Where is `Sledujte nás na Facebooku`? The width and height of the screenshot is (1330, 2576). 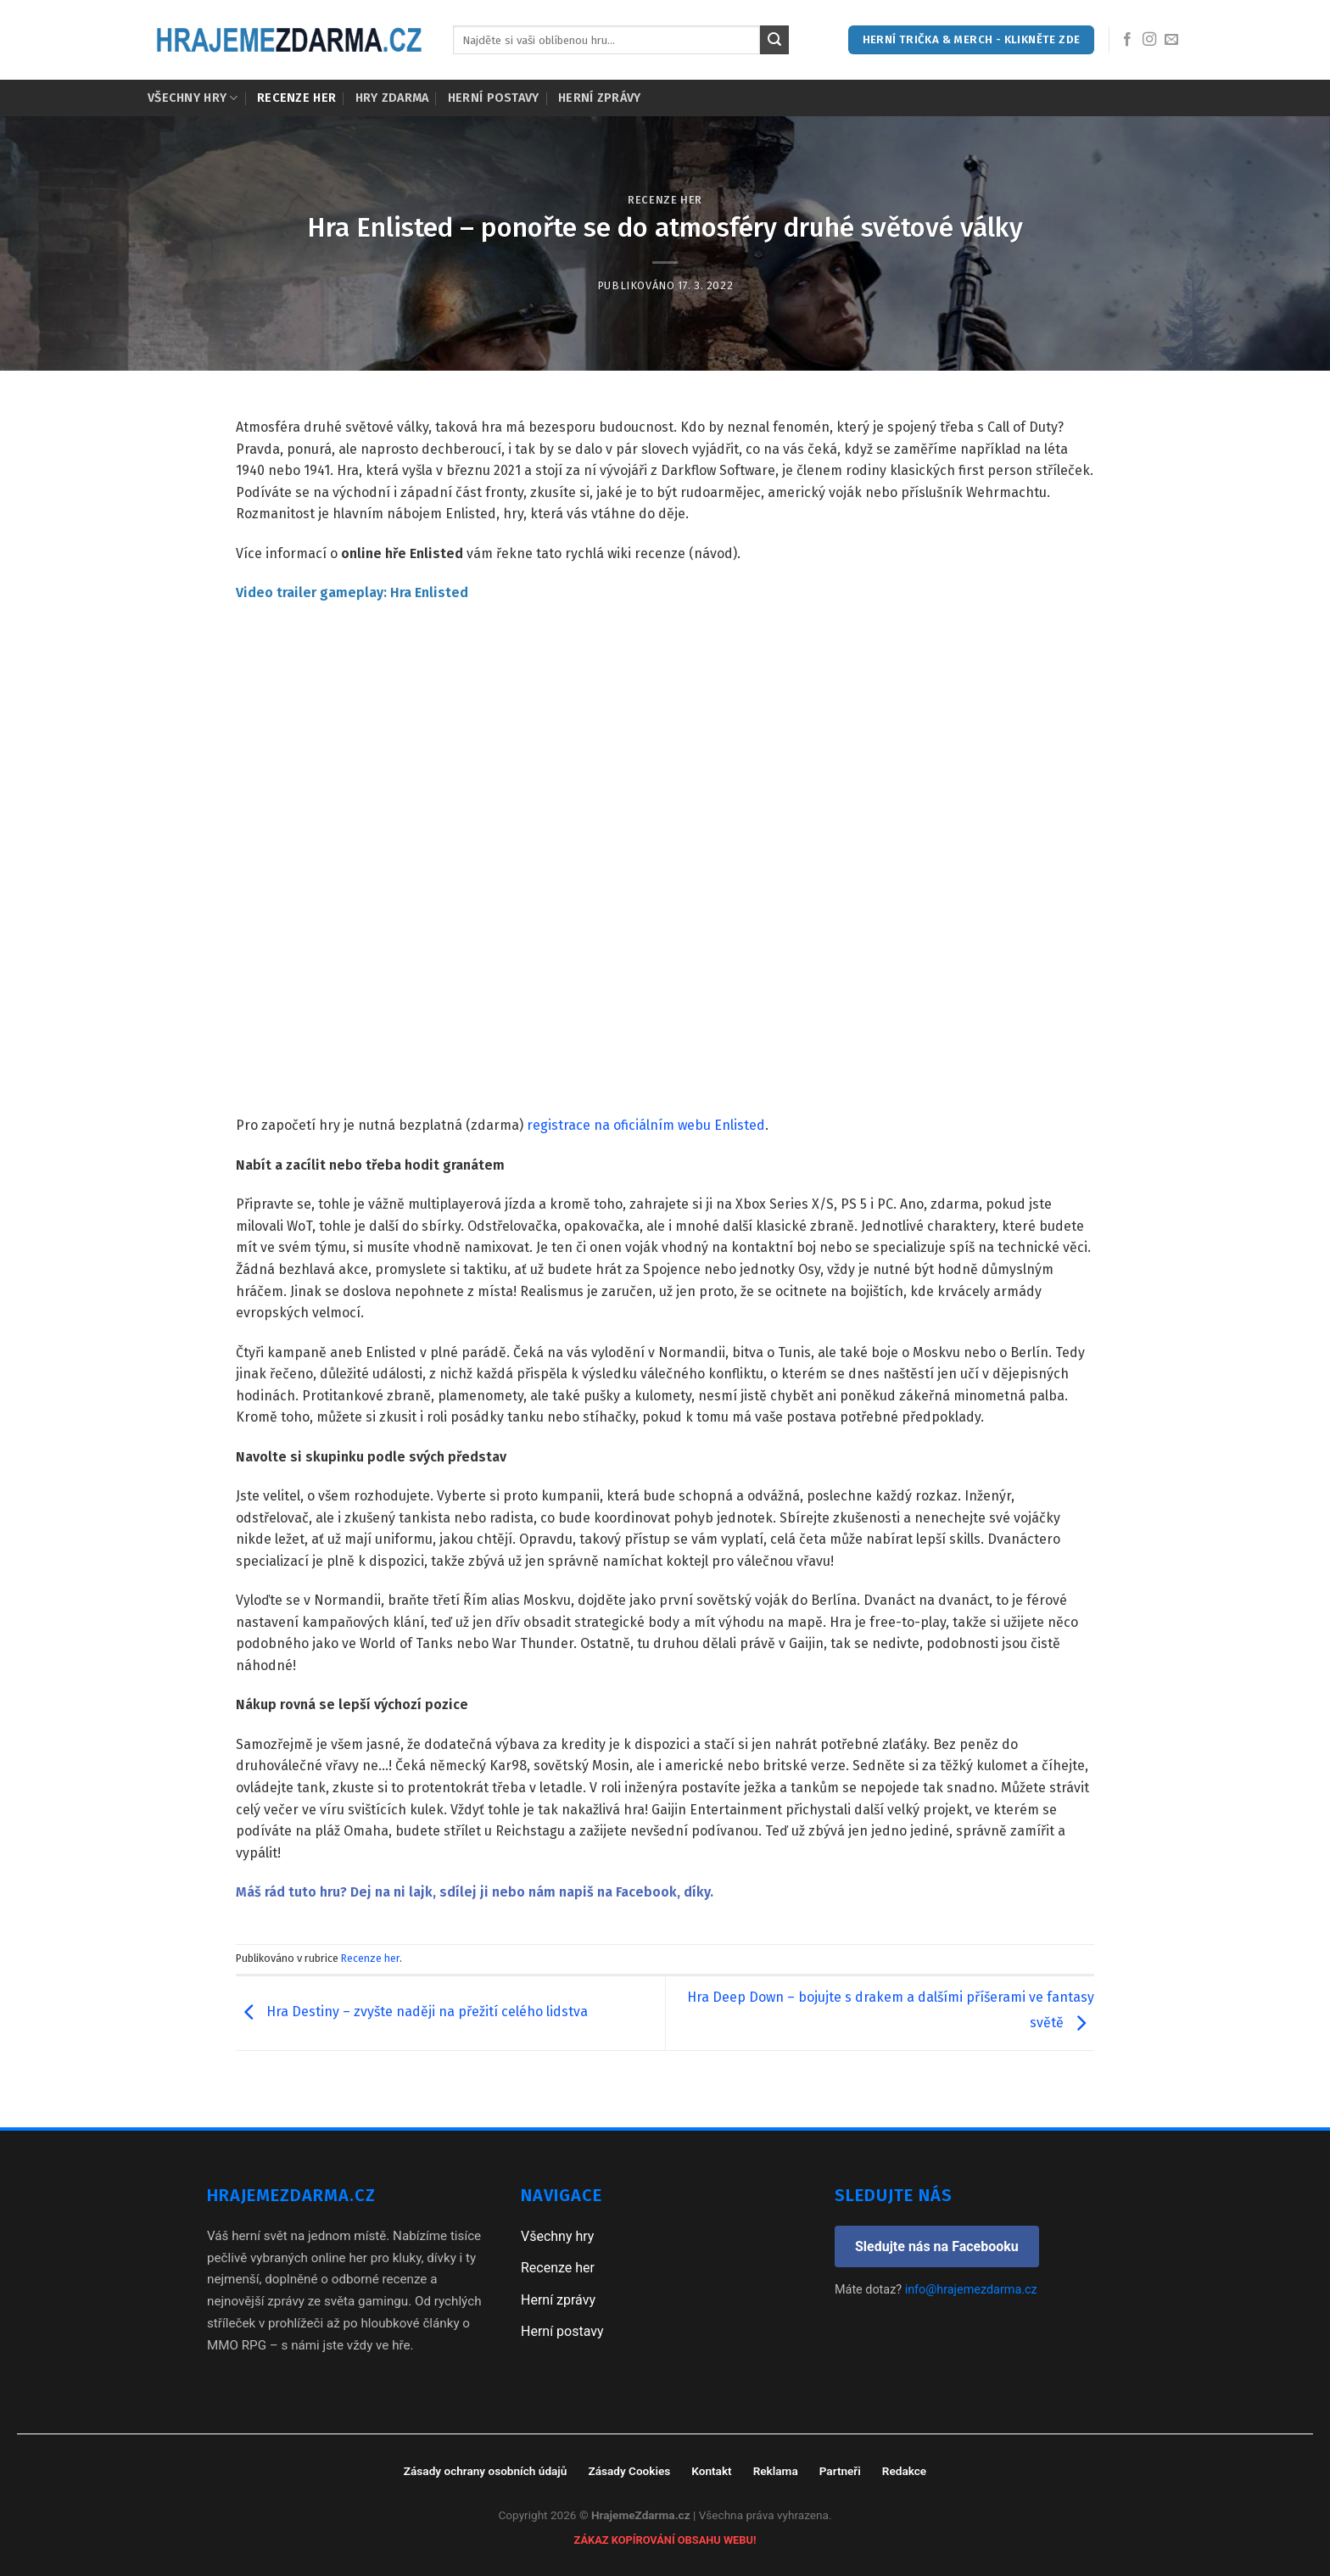
Sledujte nás na Facebooku is located at coordinates (937, 2246).